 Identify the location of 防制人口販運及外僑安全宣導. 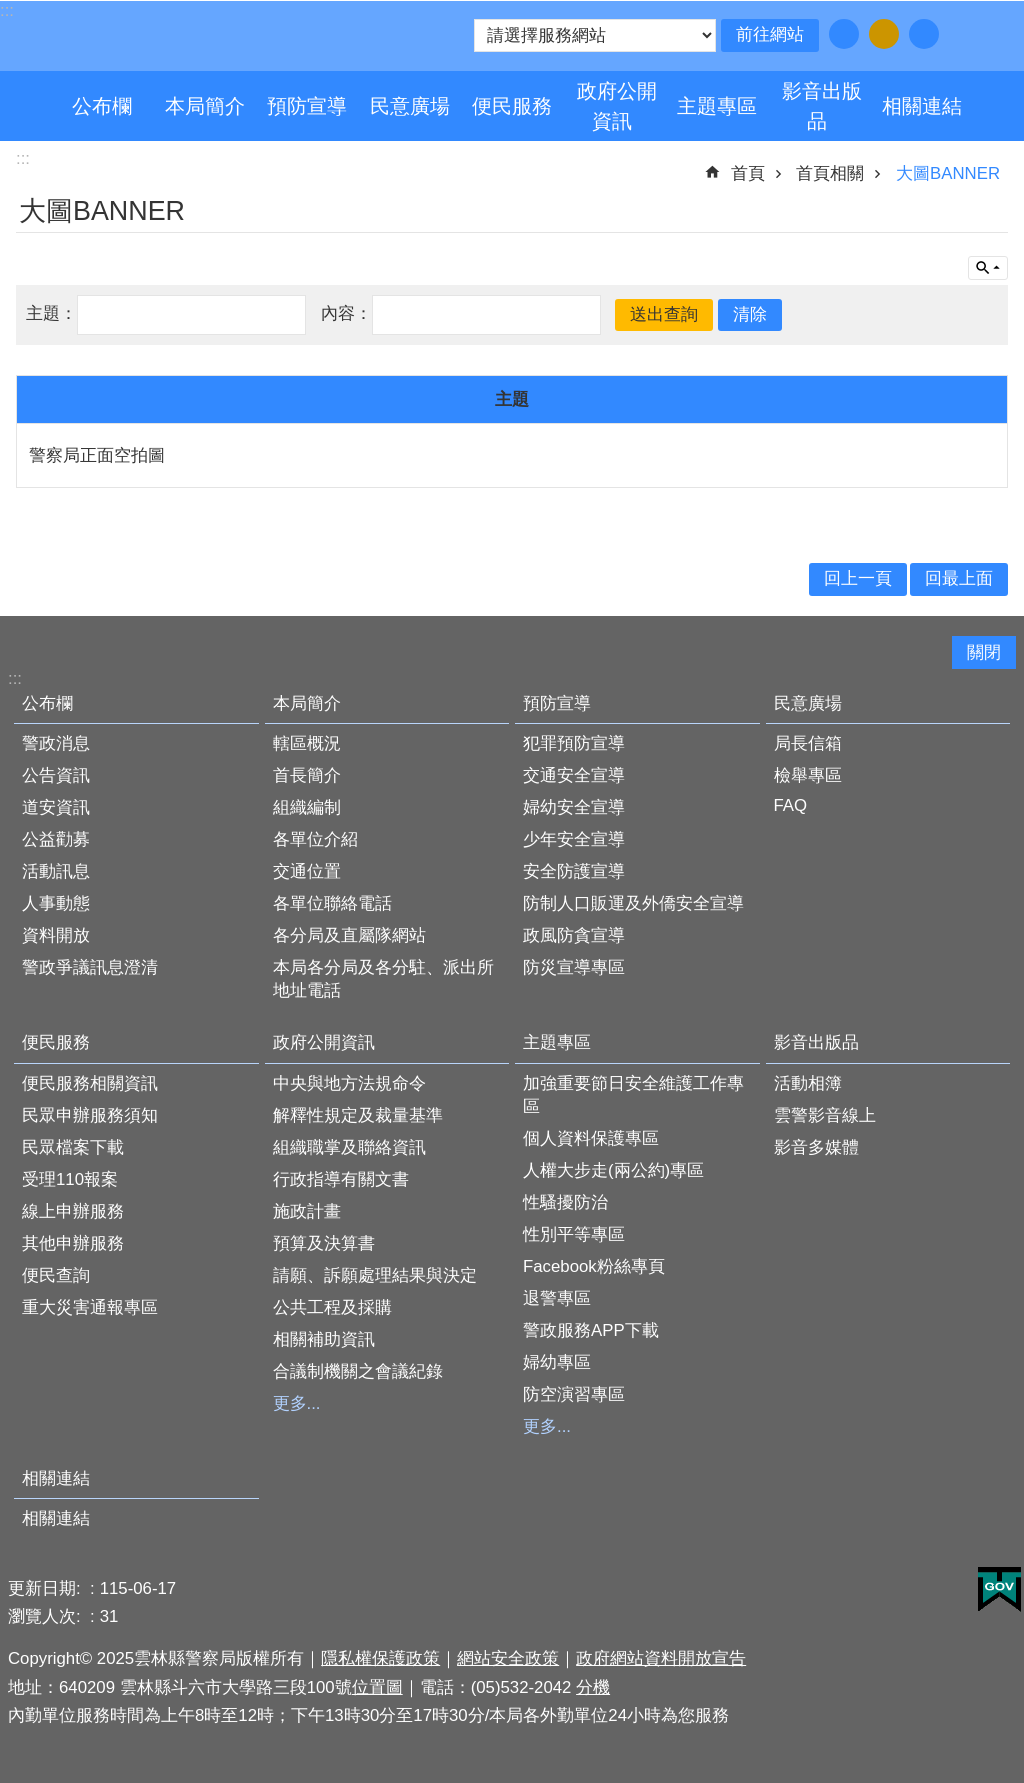
(633, 903).